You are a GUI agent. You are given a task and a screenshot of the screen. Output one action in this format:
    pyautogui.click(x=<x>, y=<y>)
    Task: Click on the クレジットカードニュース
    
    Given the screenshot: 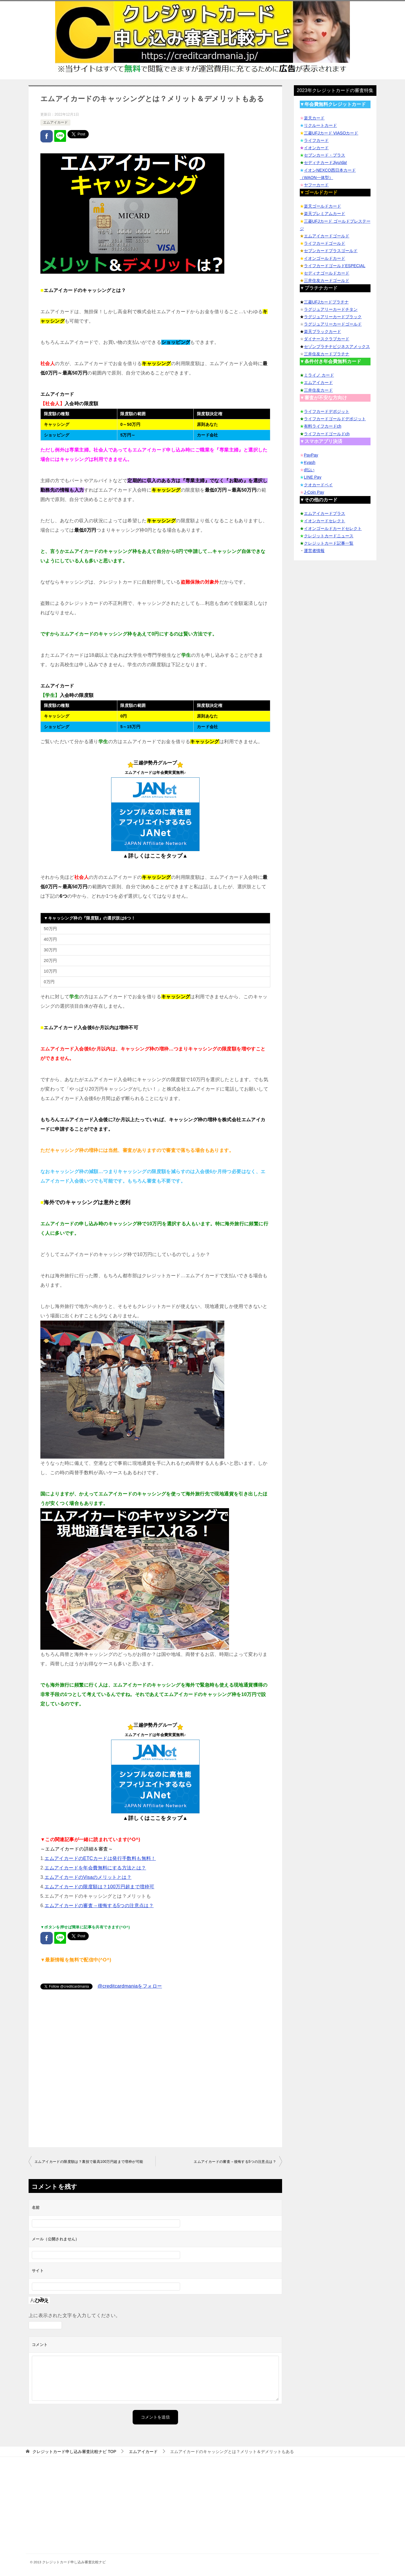 What is the action you would take?
    pyautogui.click(x=328, y=535)
    